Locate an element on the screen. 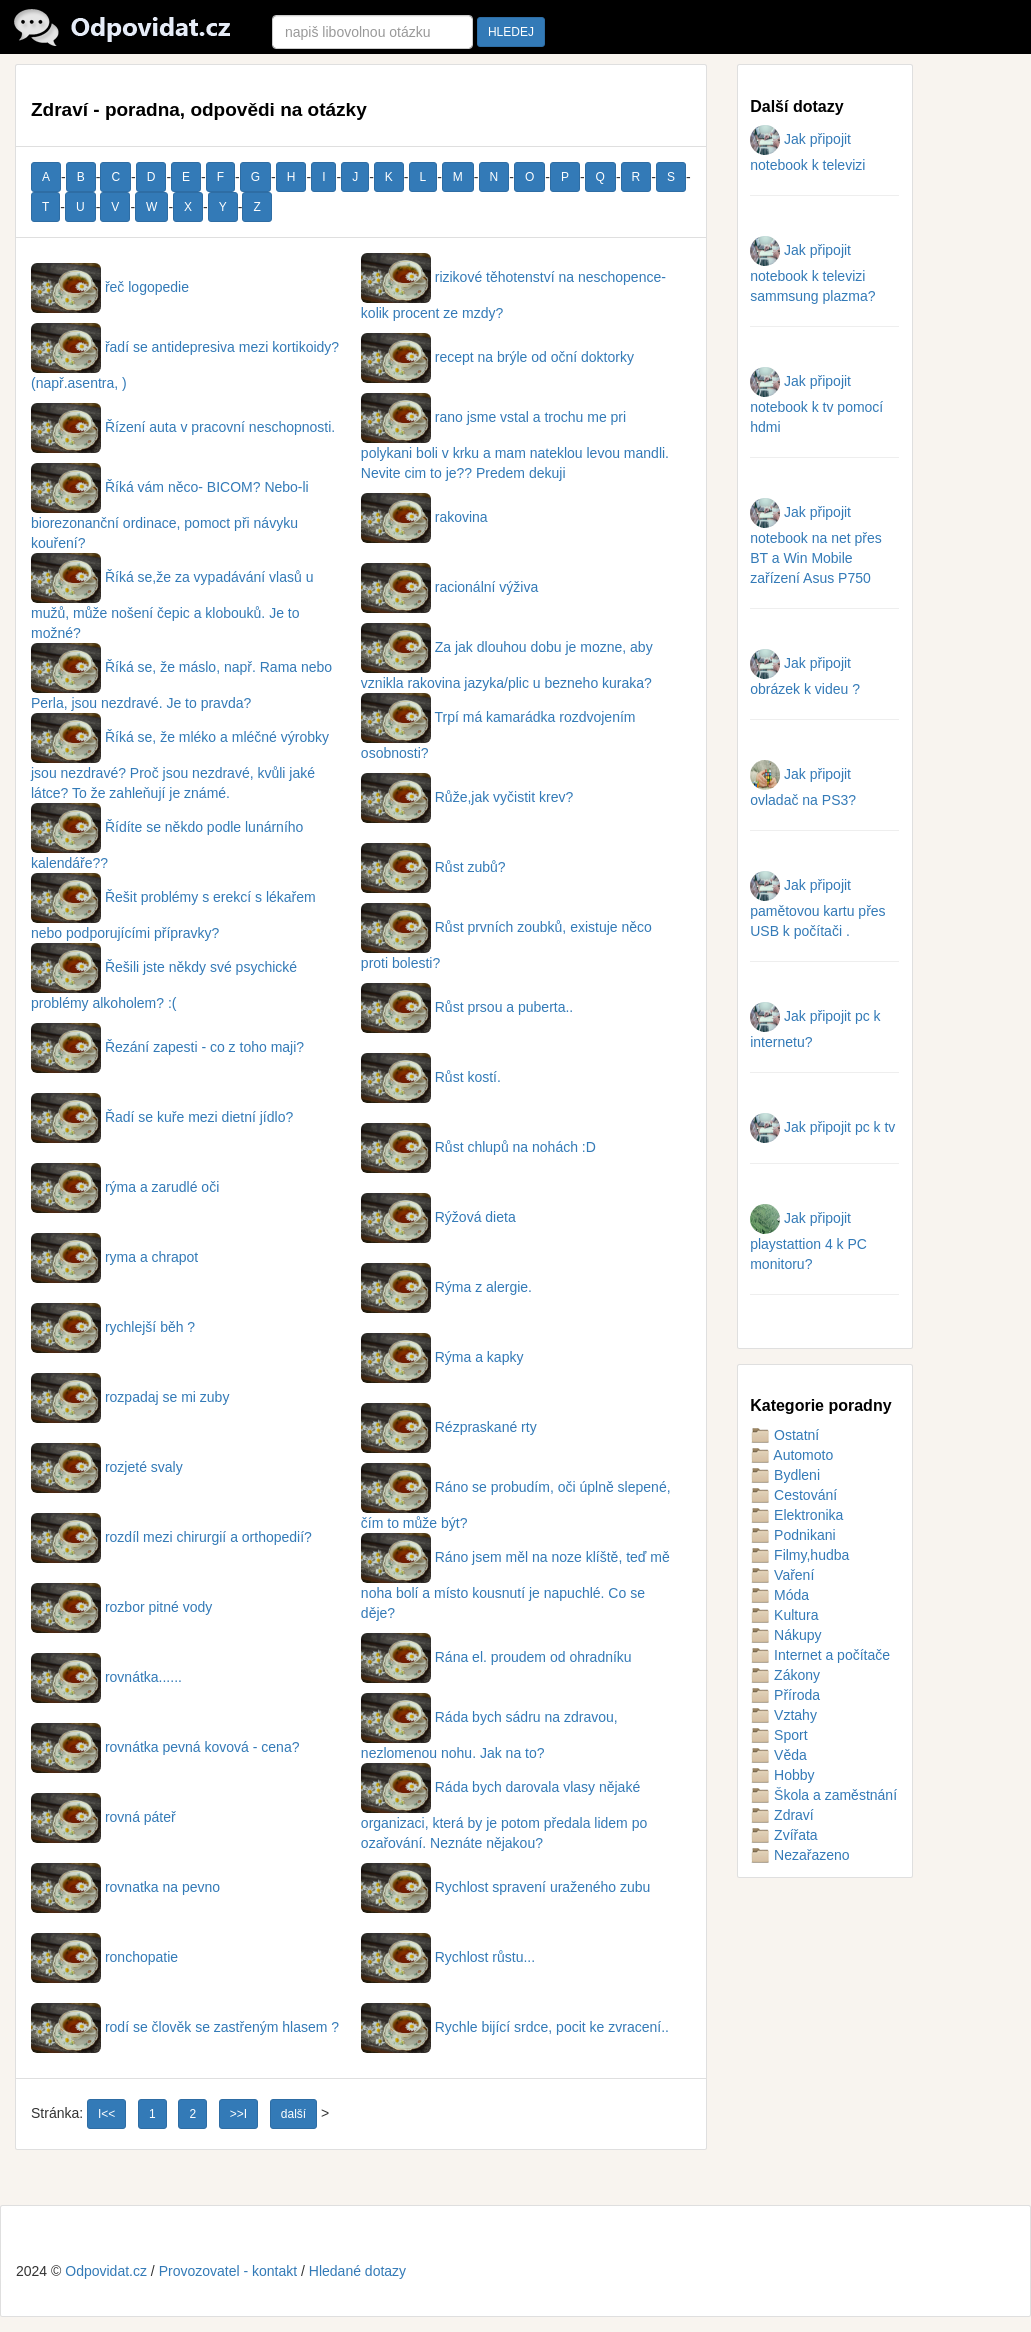 This screenshot has height=2332, width=1031. recept na brýle od oční doktorky is located at coordinates (497, 357).